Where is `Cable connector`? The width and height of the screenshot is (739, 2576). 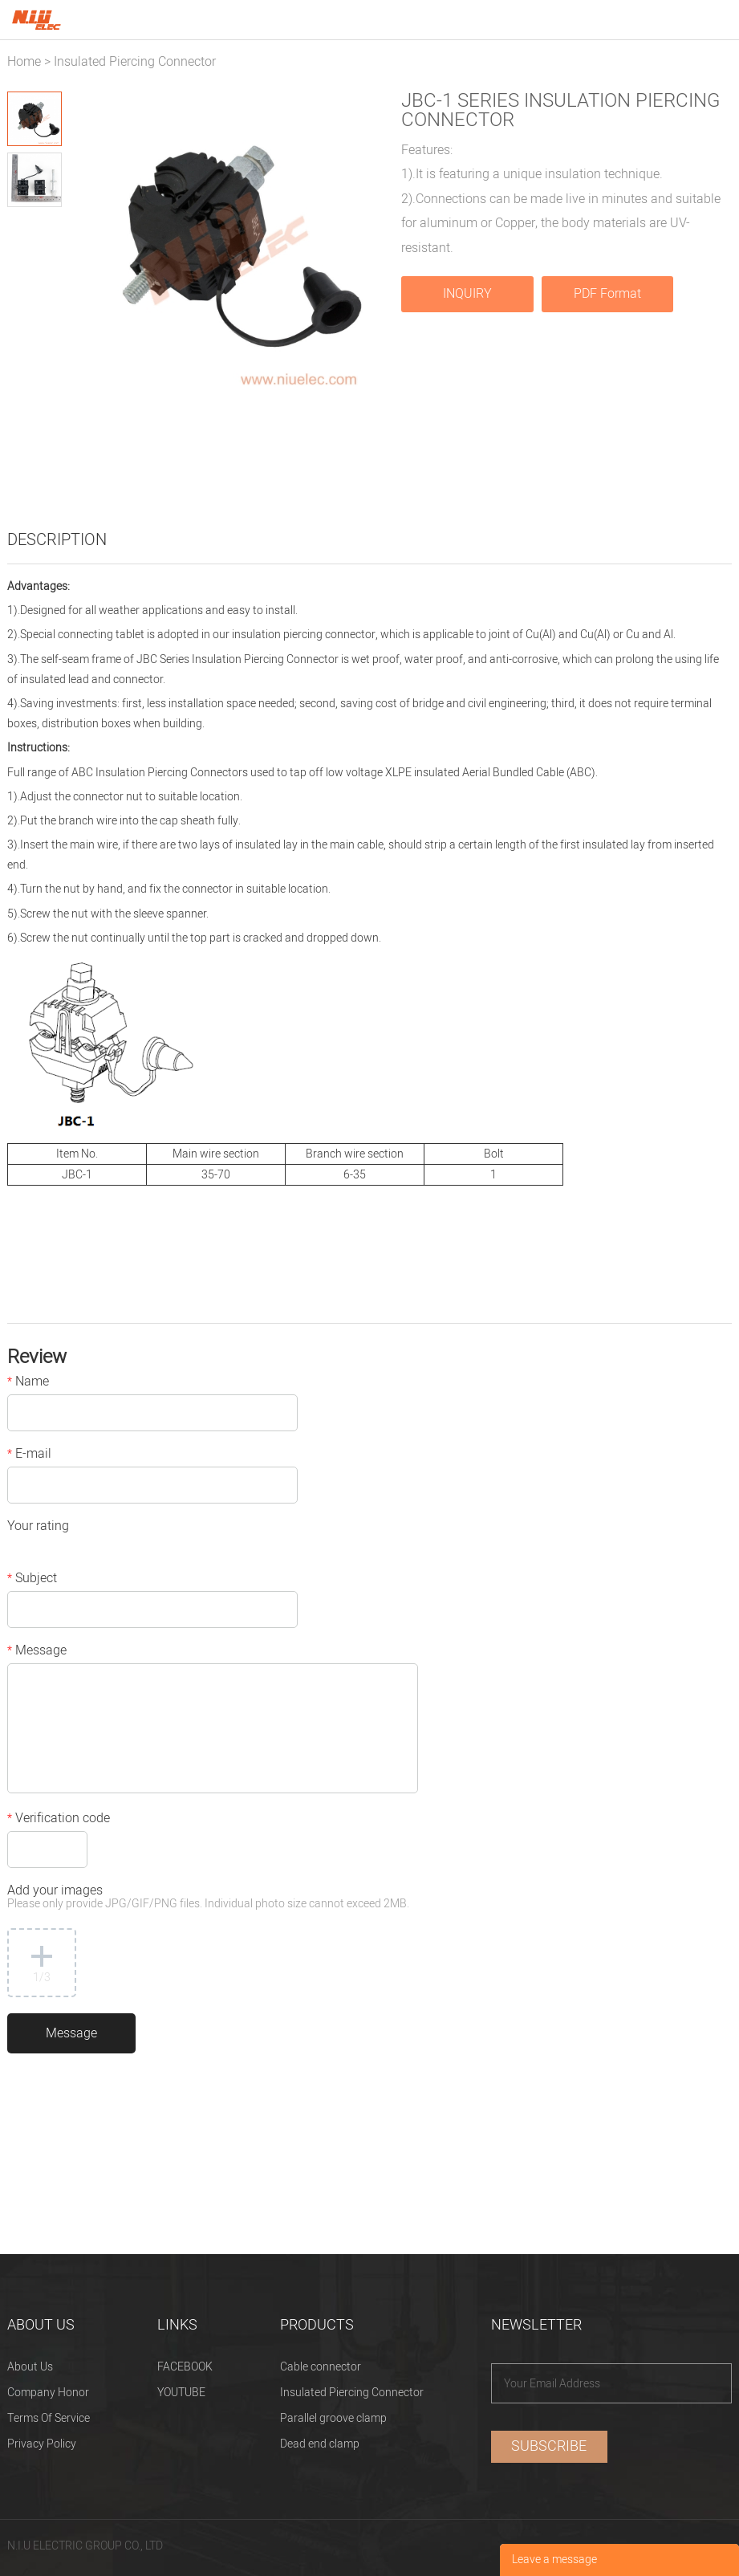 Cable connector is located at coordinates (320, 2366).